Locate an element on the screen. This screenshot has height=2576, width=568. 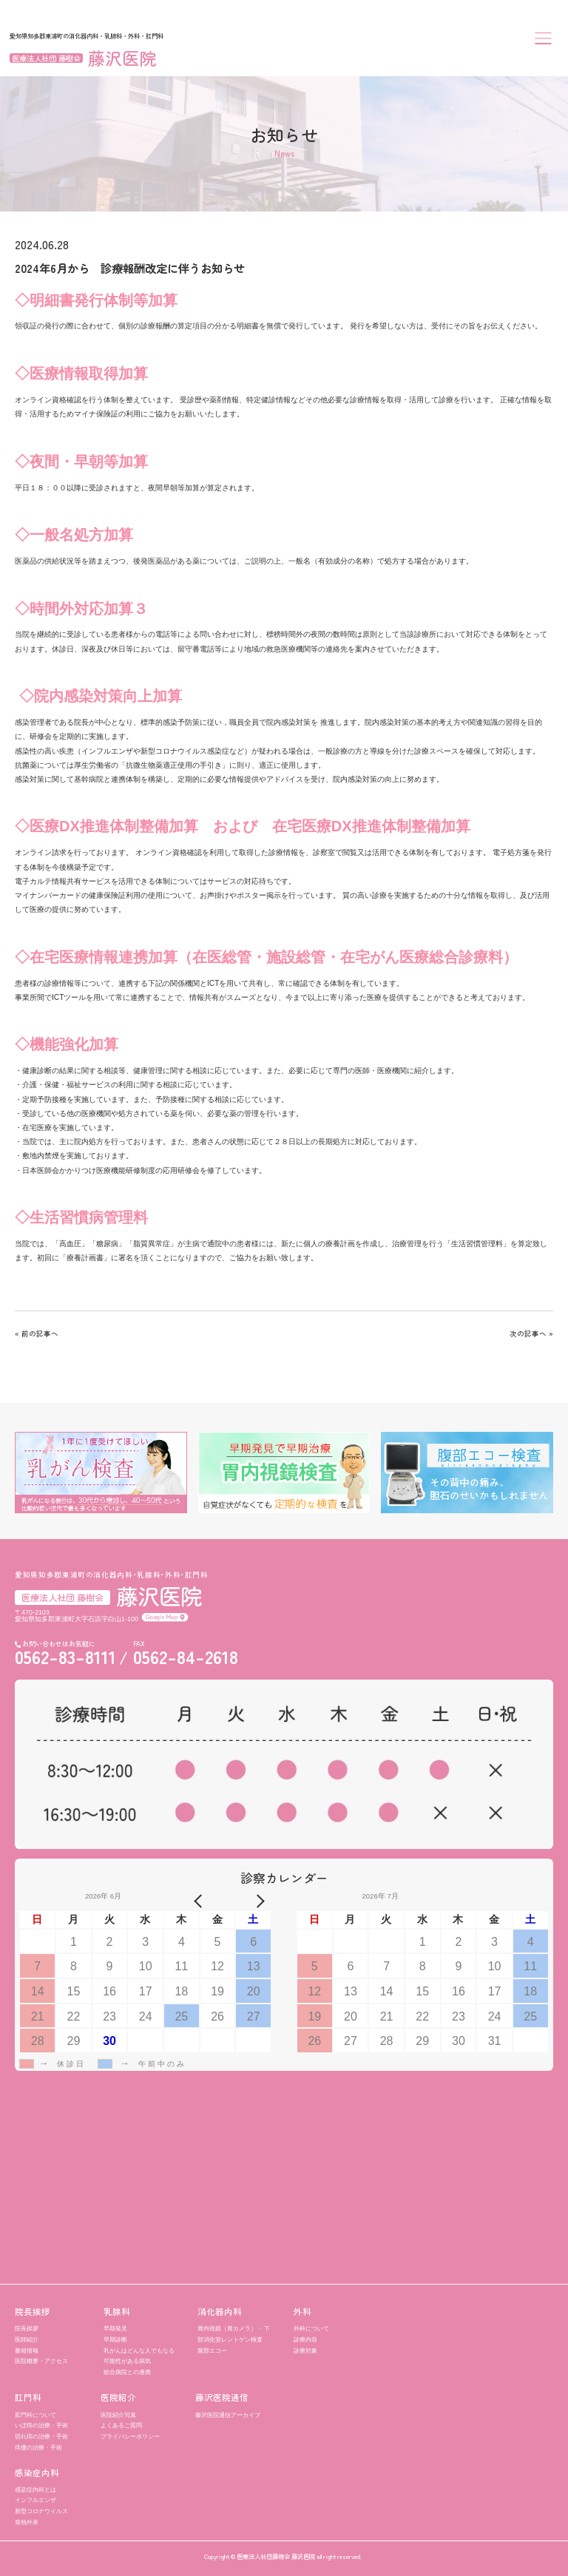
乳腺科 is located at coordinates (117, 2312).